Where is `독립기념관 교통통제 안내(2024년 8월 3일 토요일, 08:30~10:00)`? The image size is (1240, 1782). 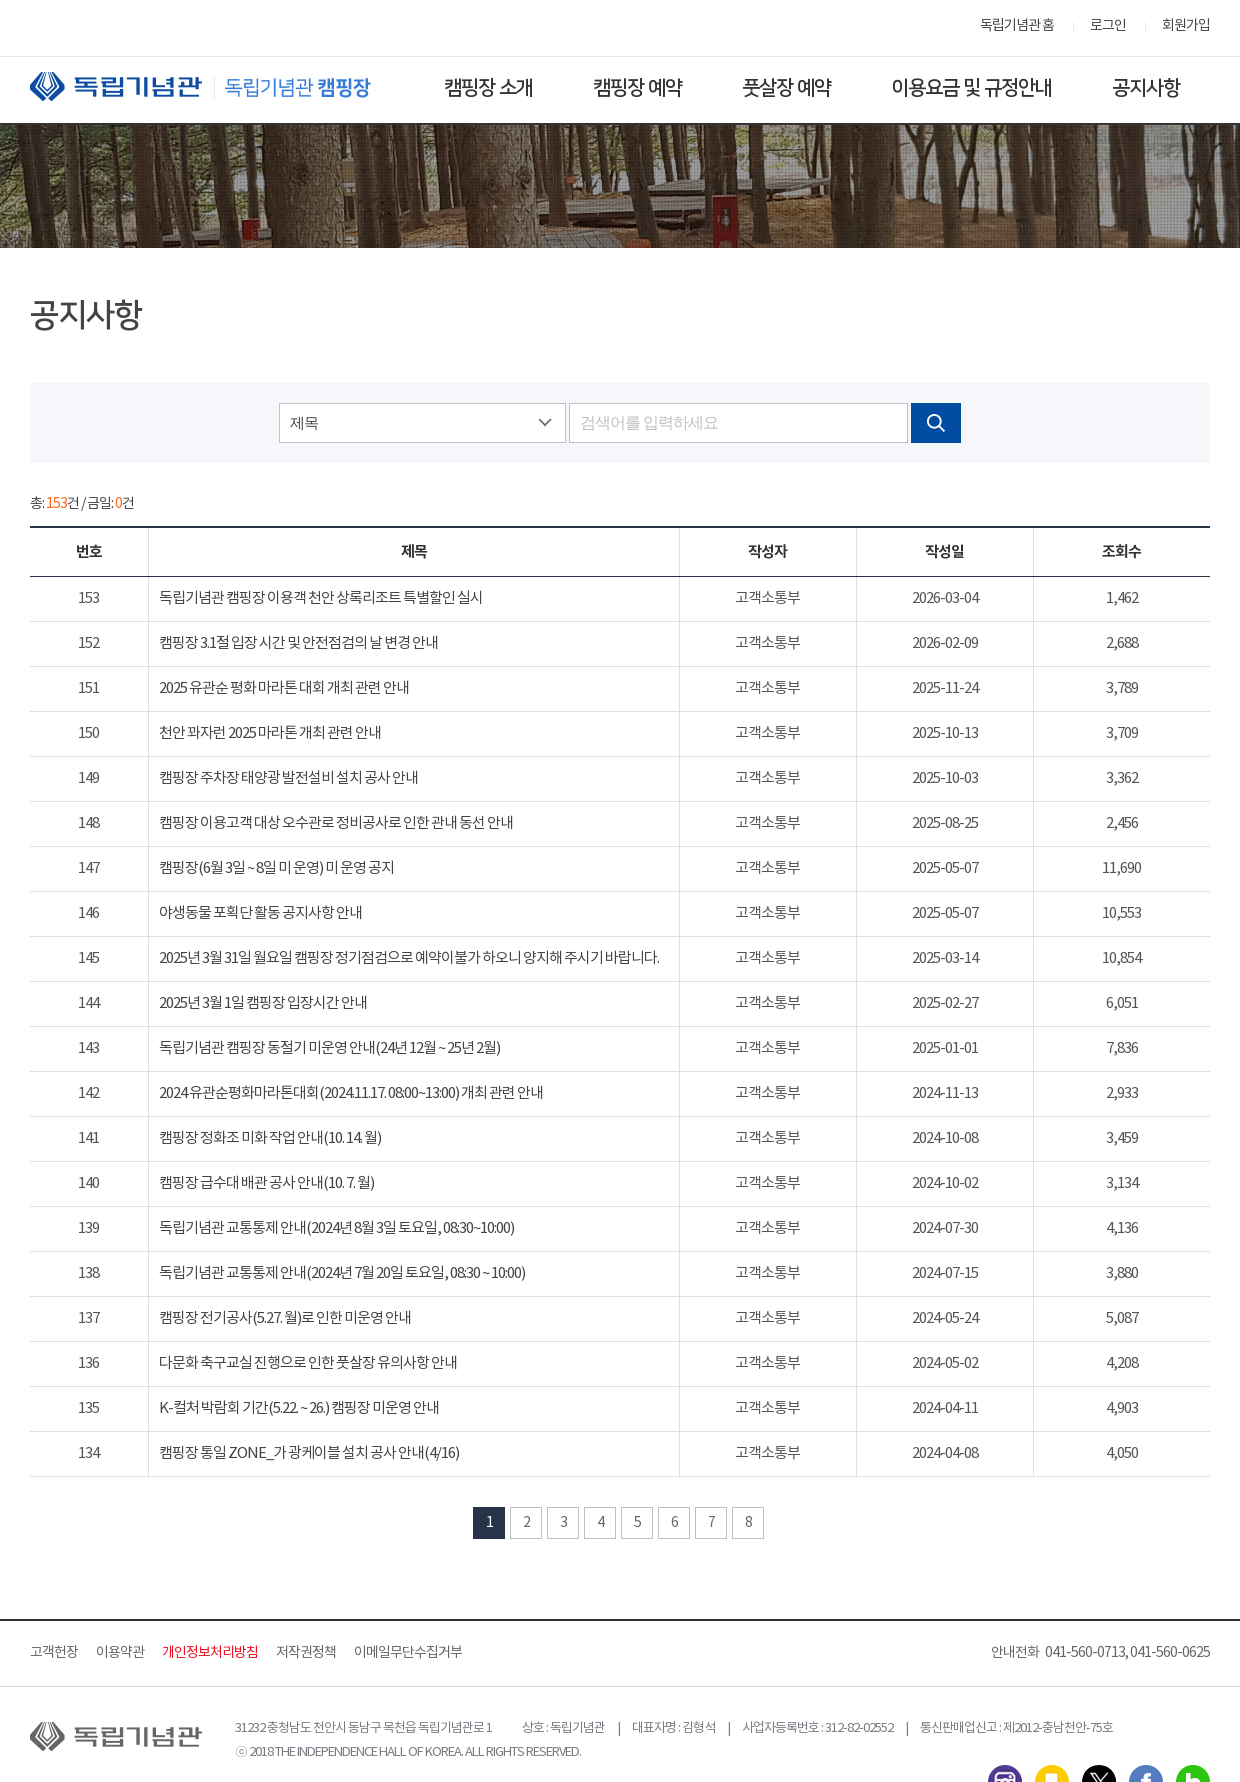 독립기념관 교통통제 안내(2024년 8월 3일 토요일, 08:30~10:00) is located at coordinates (336, 1228).